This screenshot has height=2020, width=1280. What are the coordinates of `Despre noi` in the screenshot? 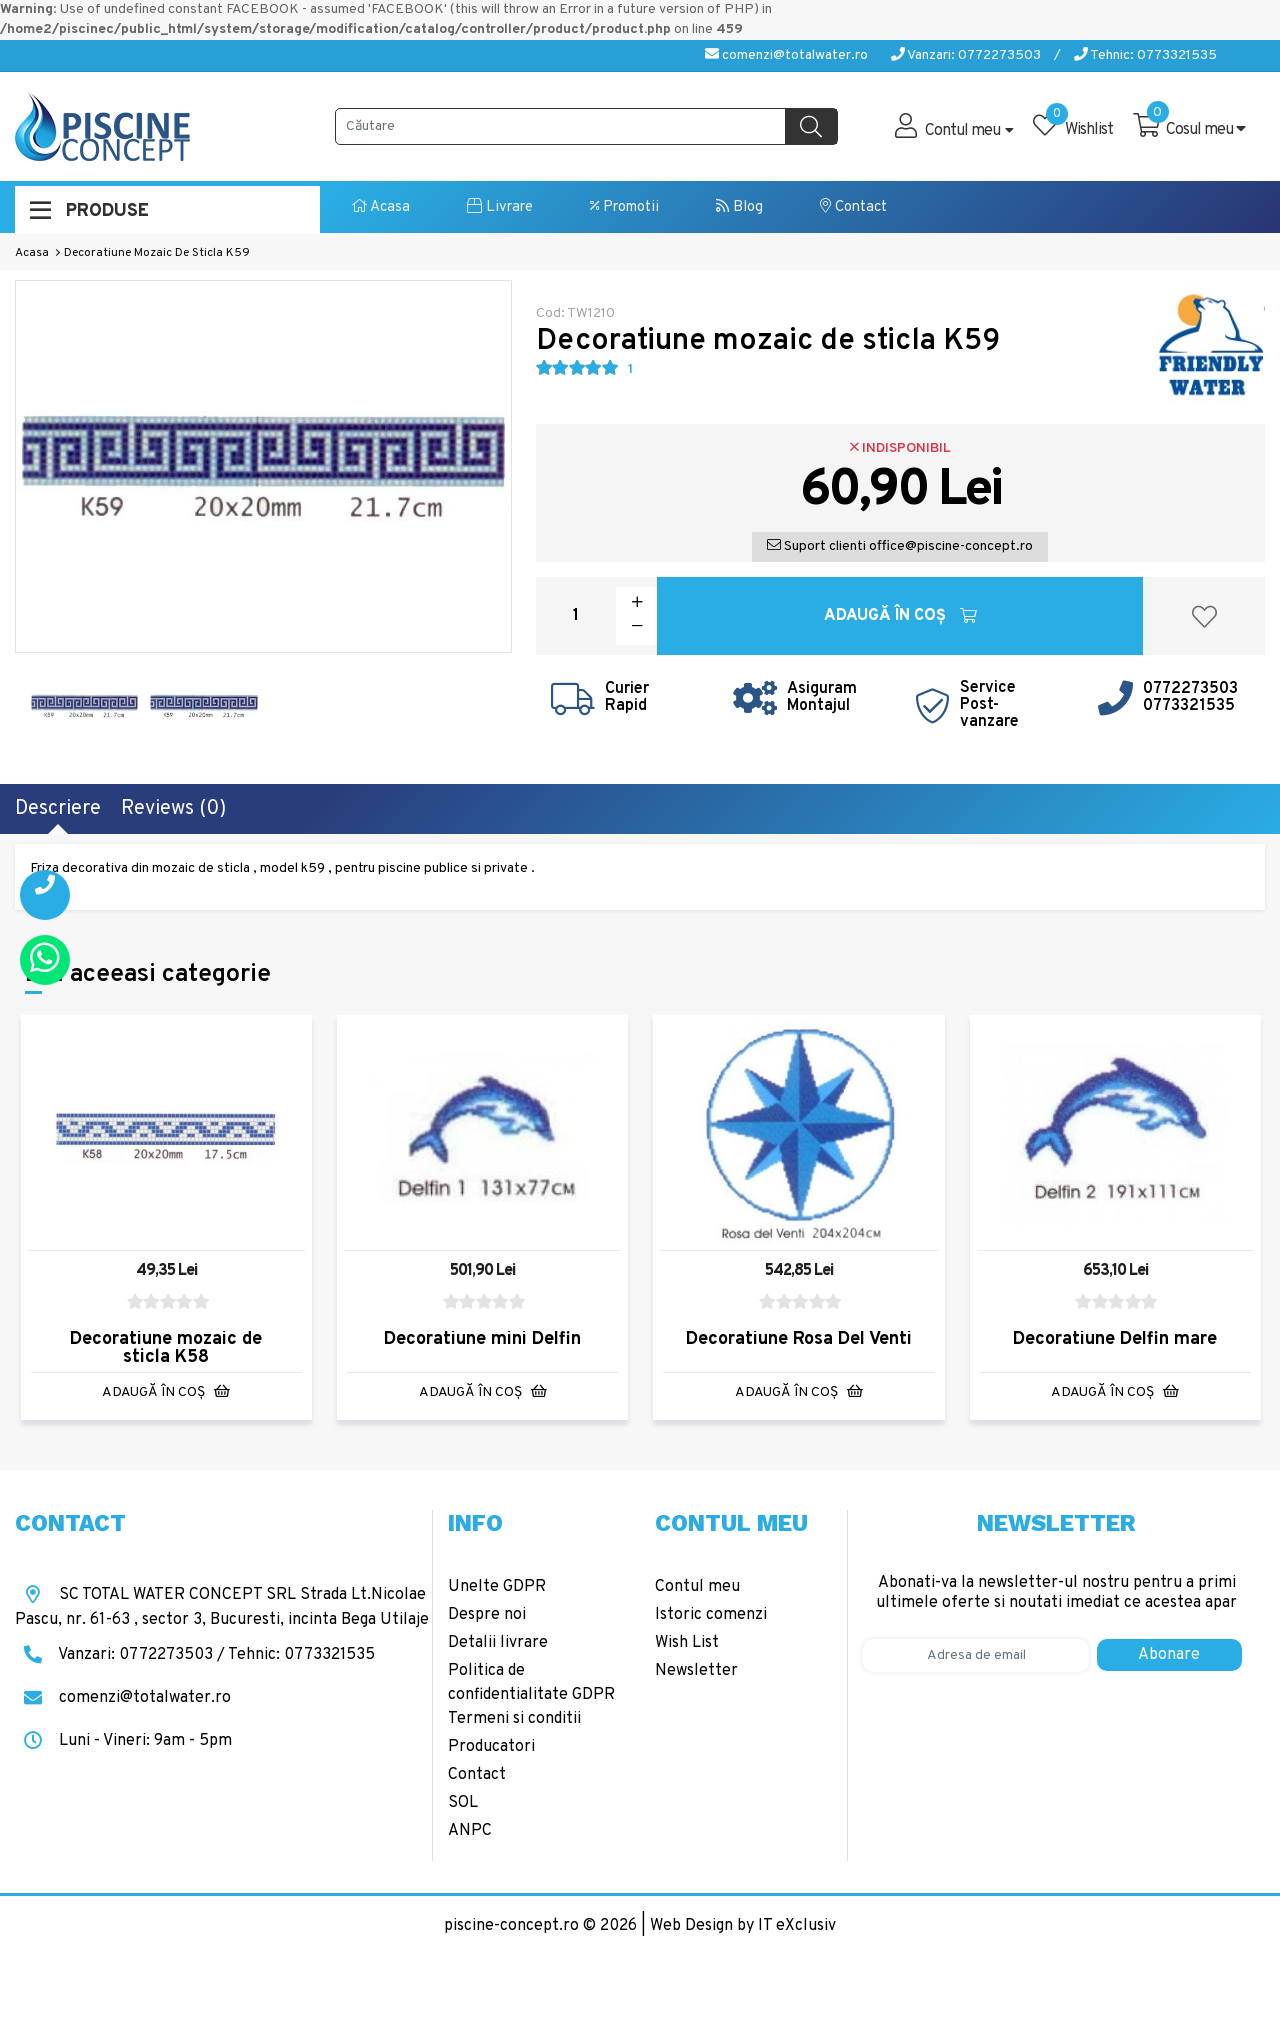 It's located at (487, 1615).